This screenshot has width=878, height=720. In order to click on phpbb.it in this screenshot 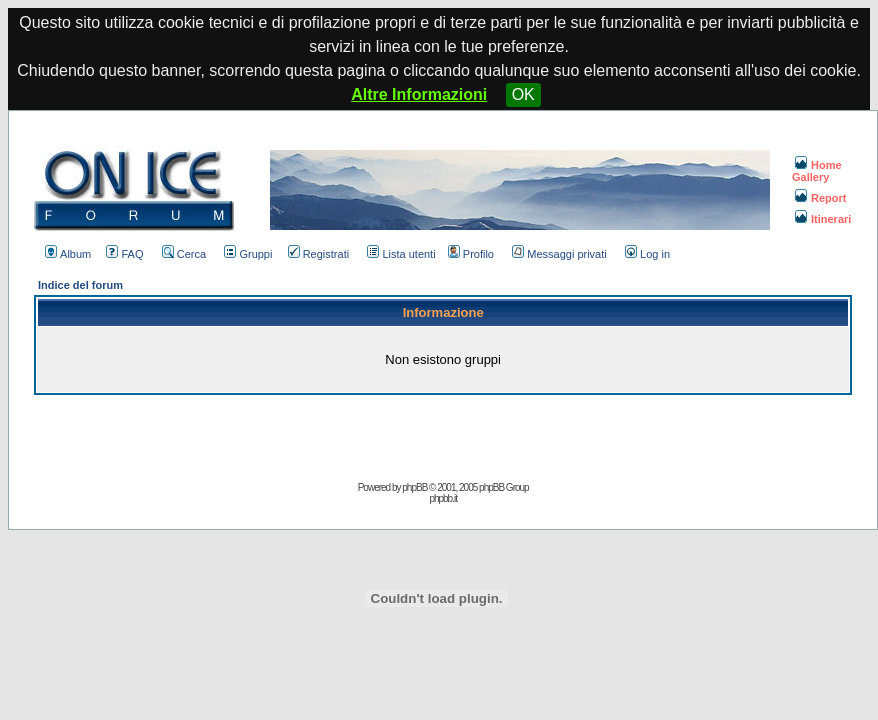, I will do `click(443, 498)`.